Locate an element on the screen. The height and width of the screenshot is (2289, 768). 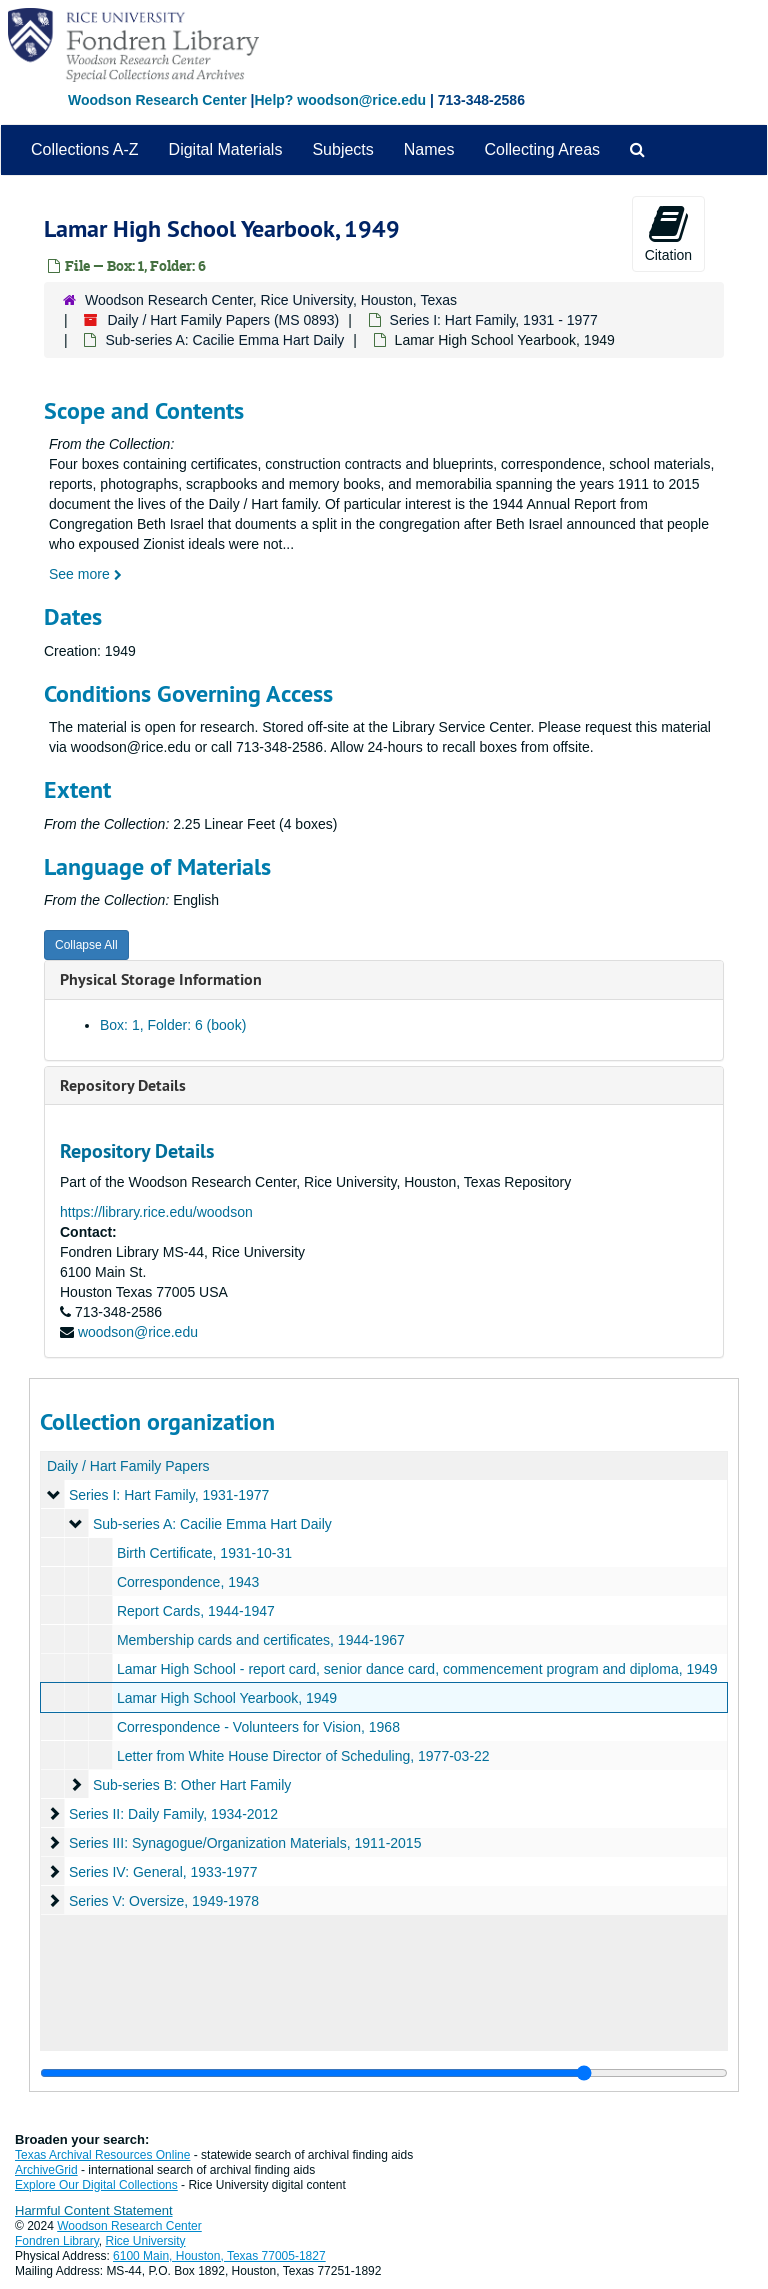
Citation is located at coordinates (668, 233).